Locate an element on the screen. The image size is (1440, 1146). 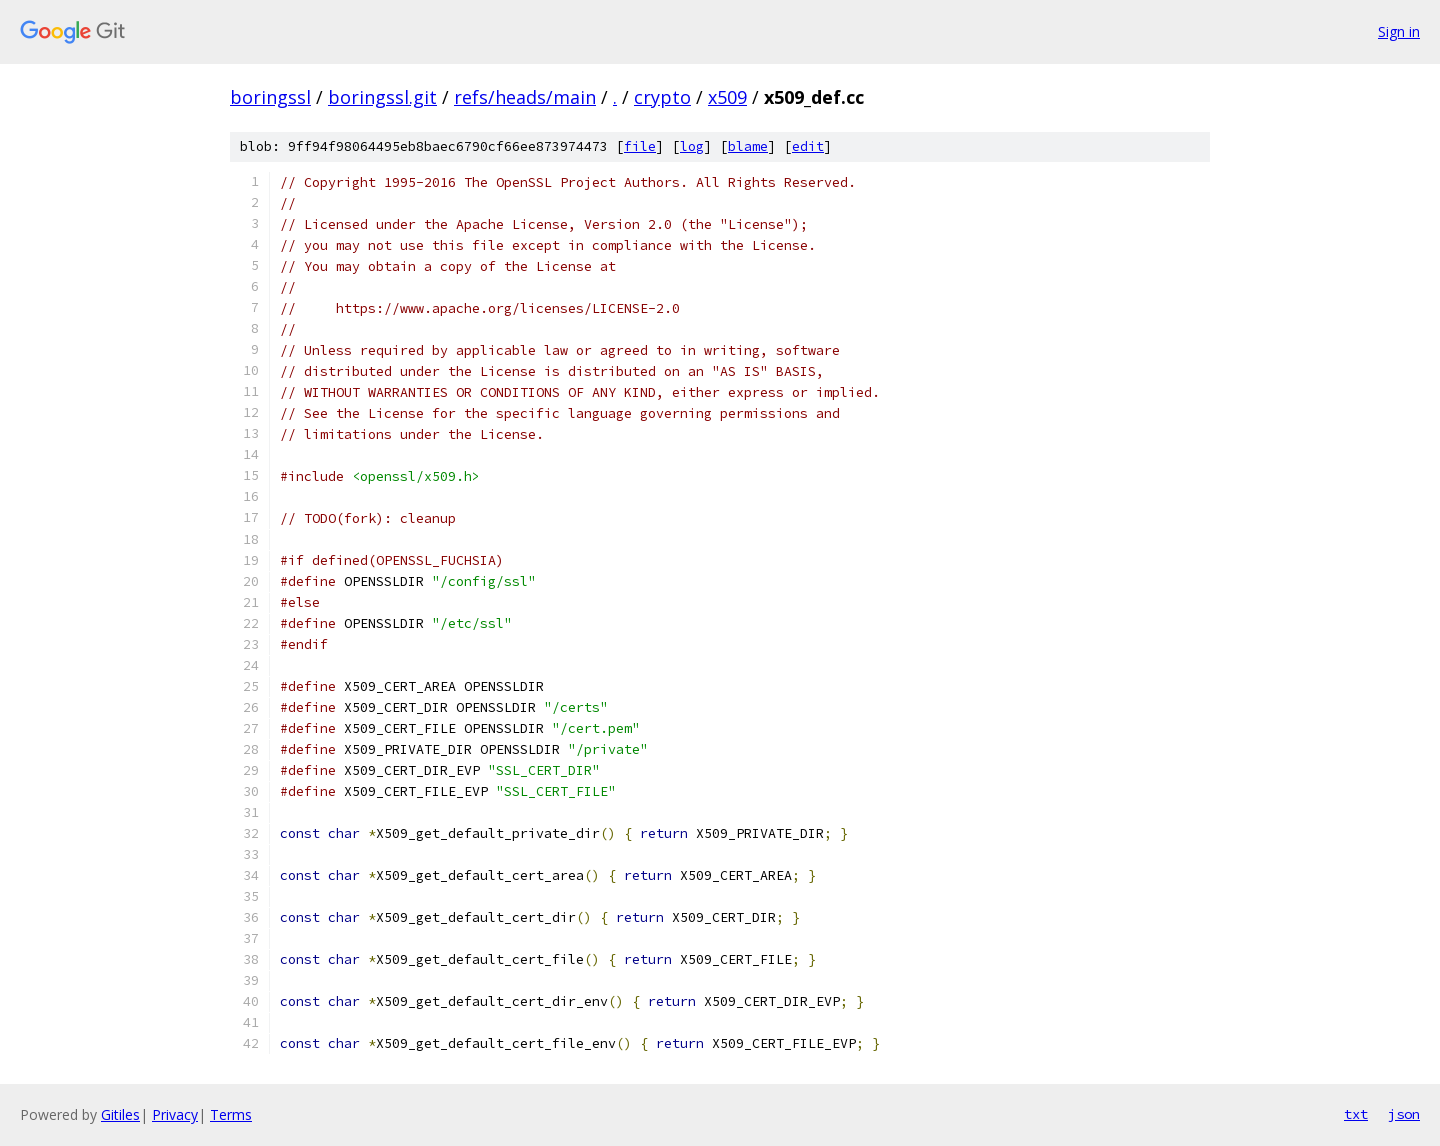
boringssl is located at coordinates (270, 97).